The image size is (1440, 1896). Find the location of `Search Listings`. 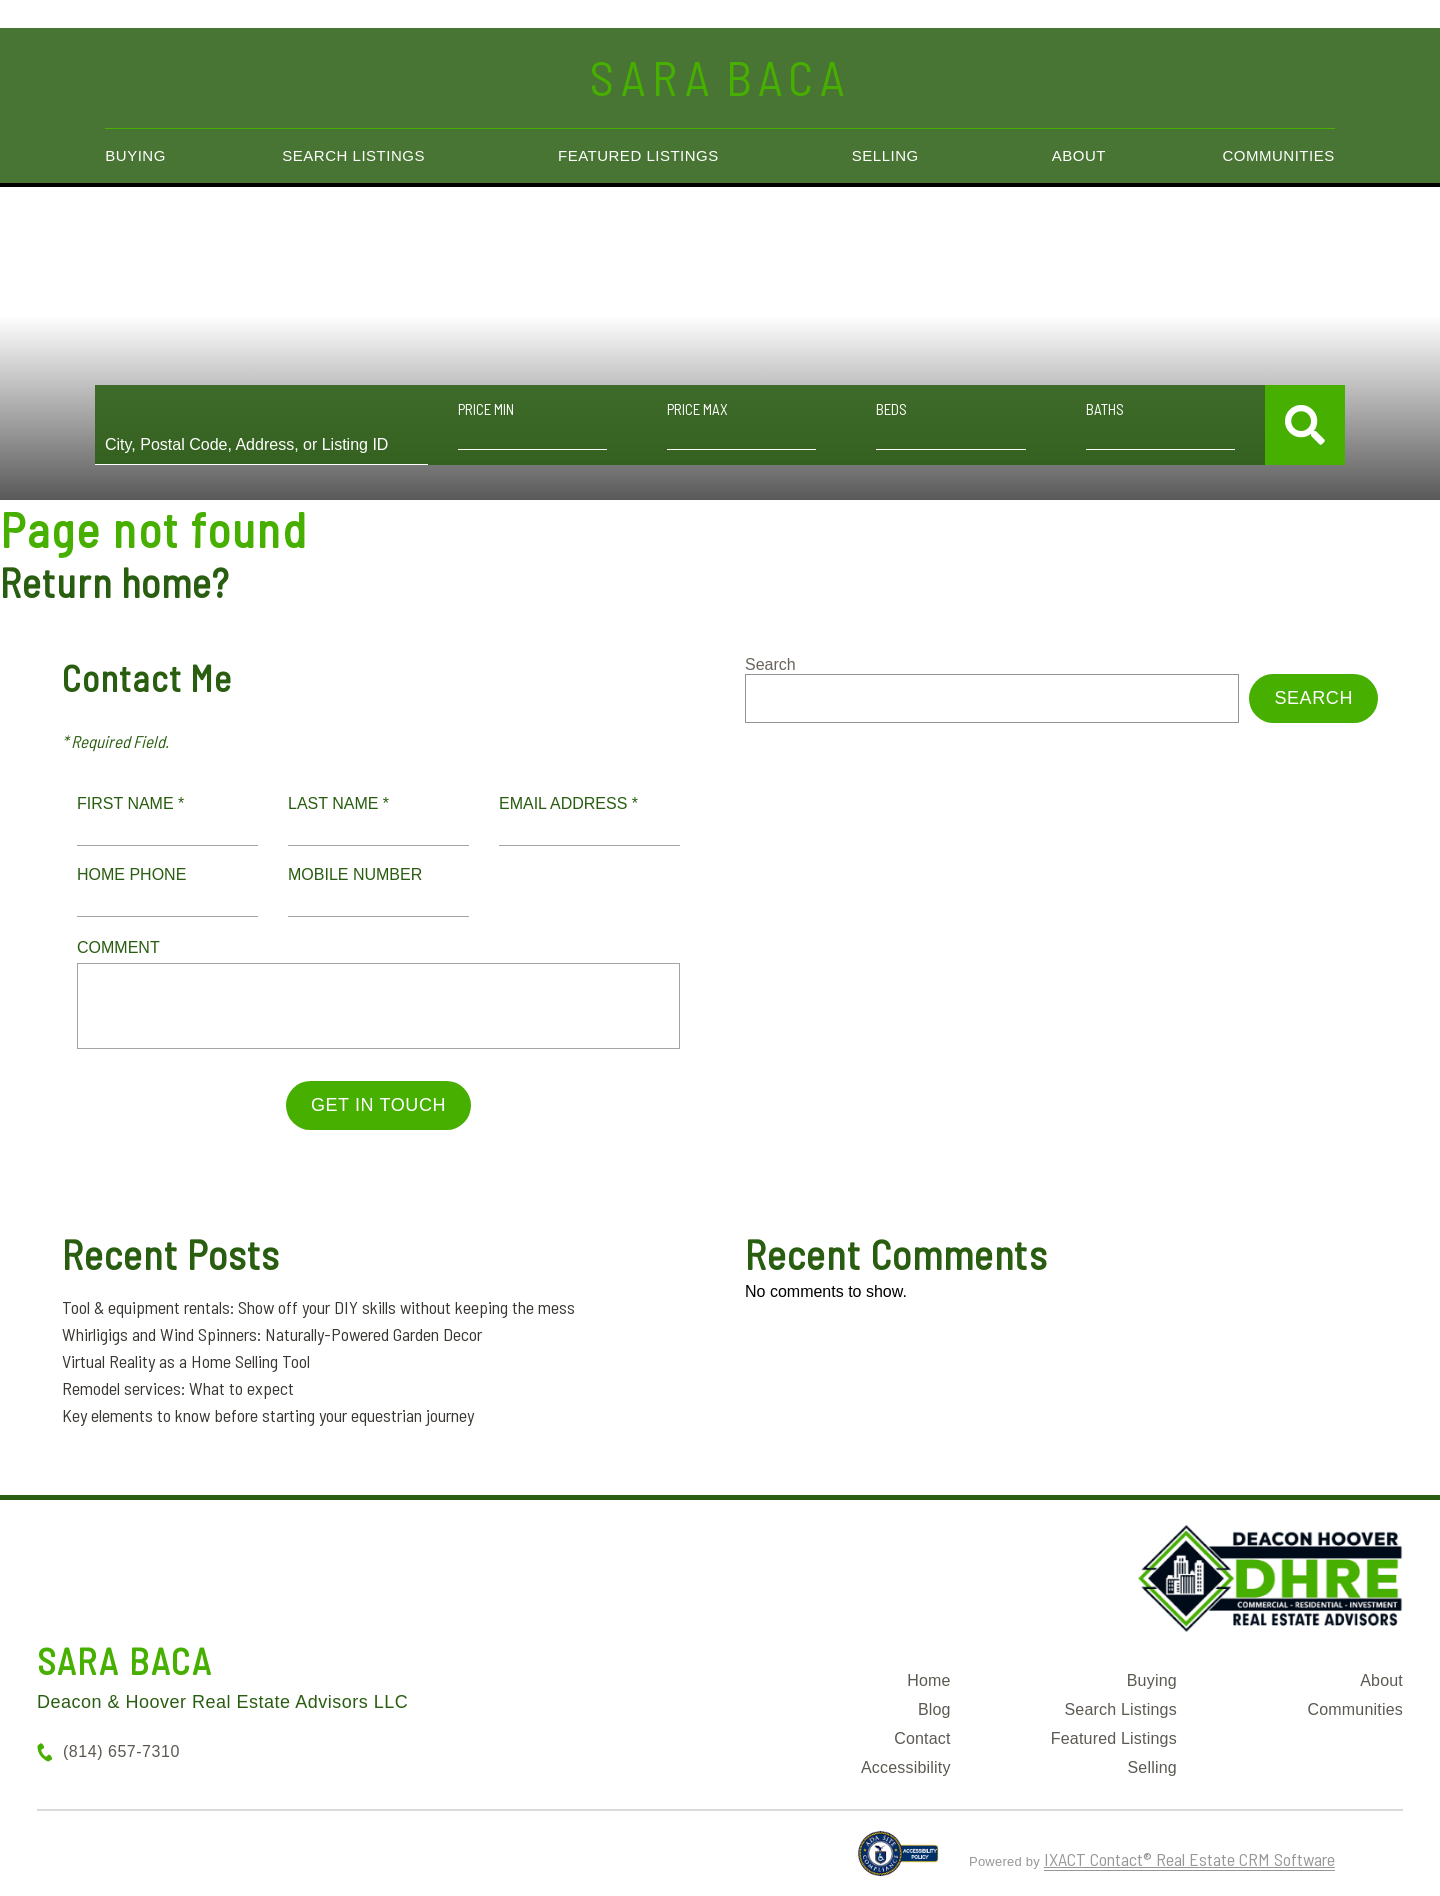

Search Listings is located at coordinates (353, 155).